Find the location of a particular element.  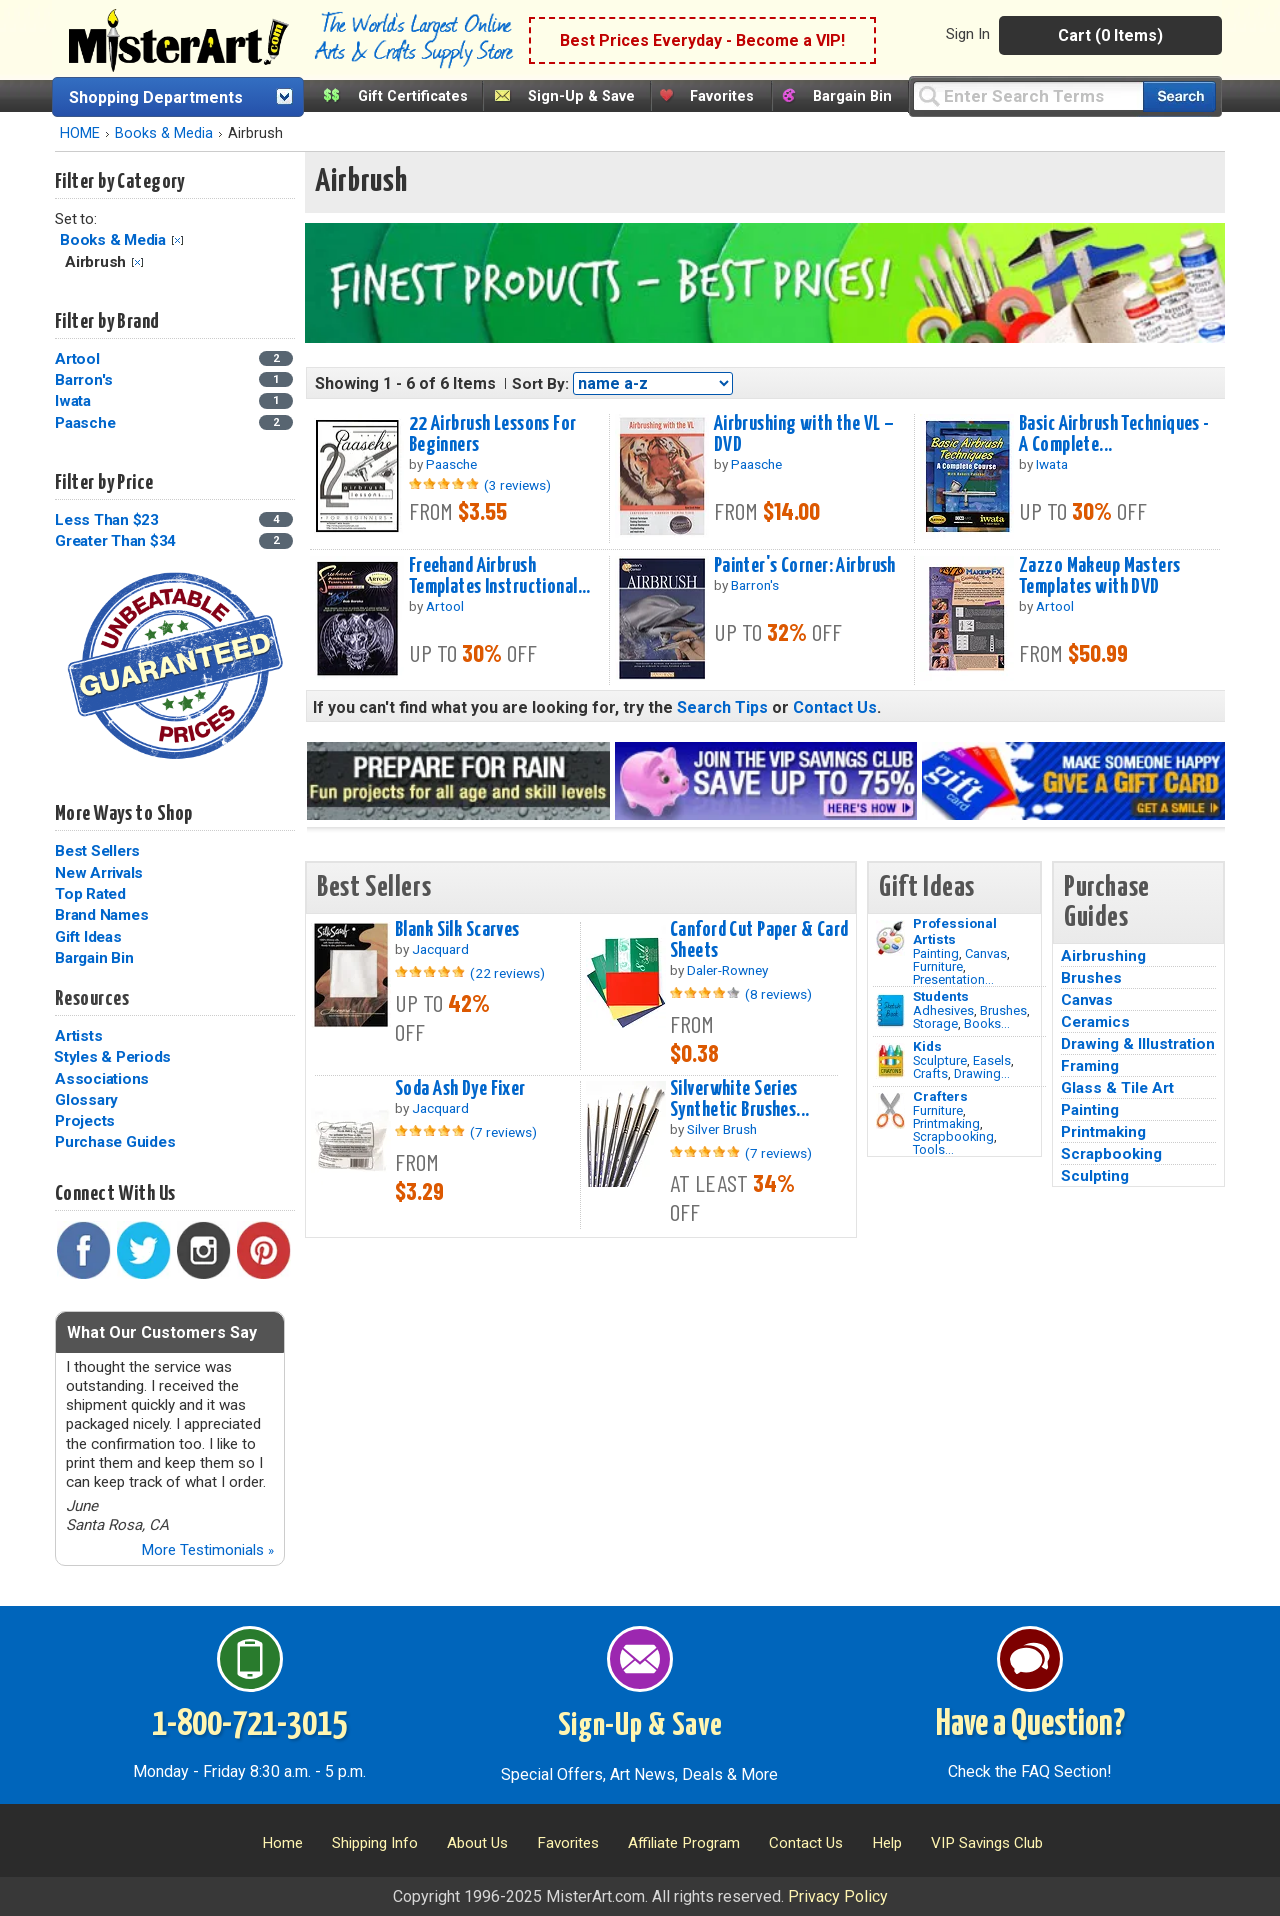

Best Prices Everyday - Become a VIP! is located at coordinates (702, 40).